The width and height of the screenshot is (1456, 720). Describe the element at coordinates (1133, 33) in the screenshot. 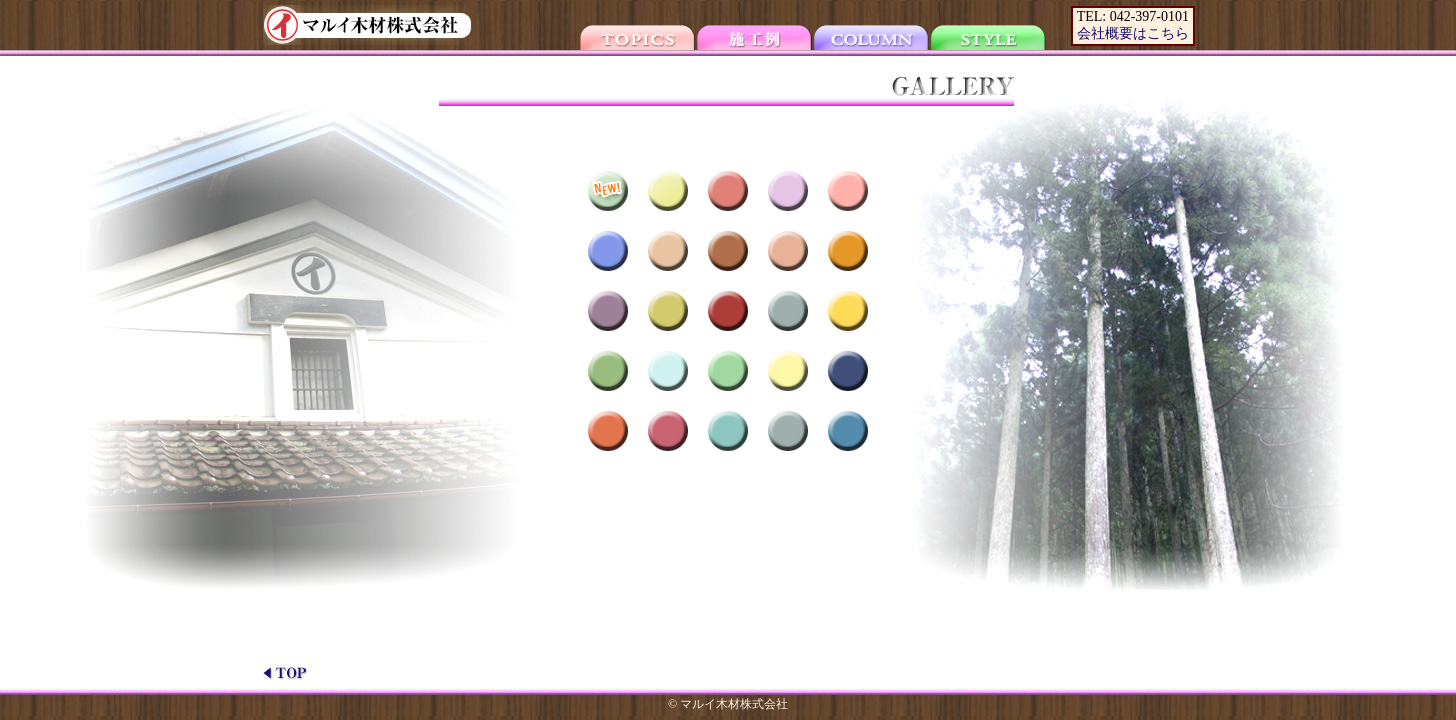

I see `会社概要はこちら` at that location.